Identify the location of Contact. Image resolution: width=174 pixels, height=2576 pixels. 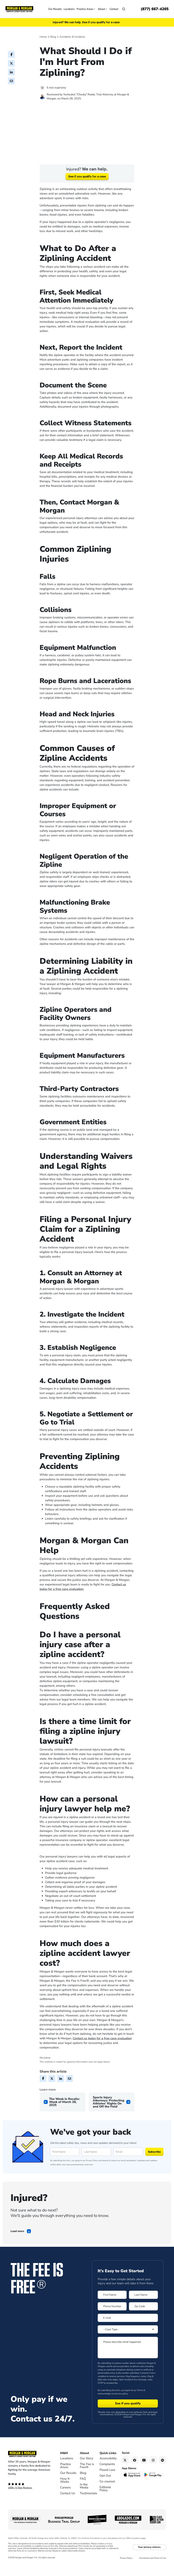
(114, 9).